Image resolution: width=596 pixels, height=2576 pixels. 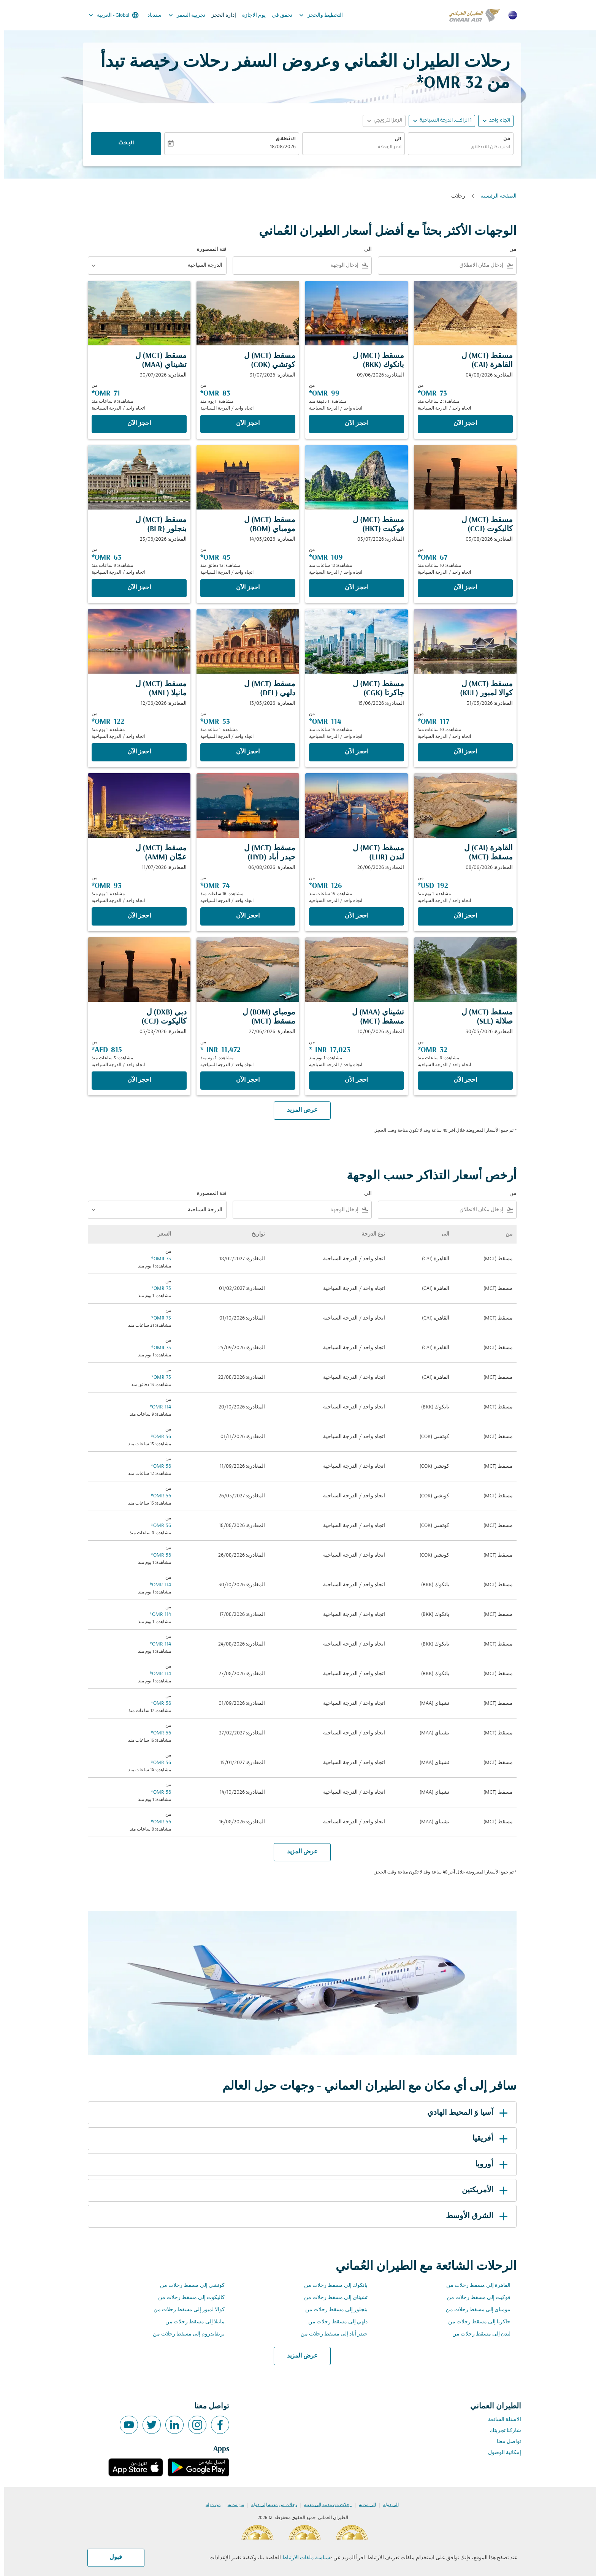 I want to click on حيدر أباد إلى مسقط رحلات من, so click(x=329, y=2334).